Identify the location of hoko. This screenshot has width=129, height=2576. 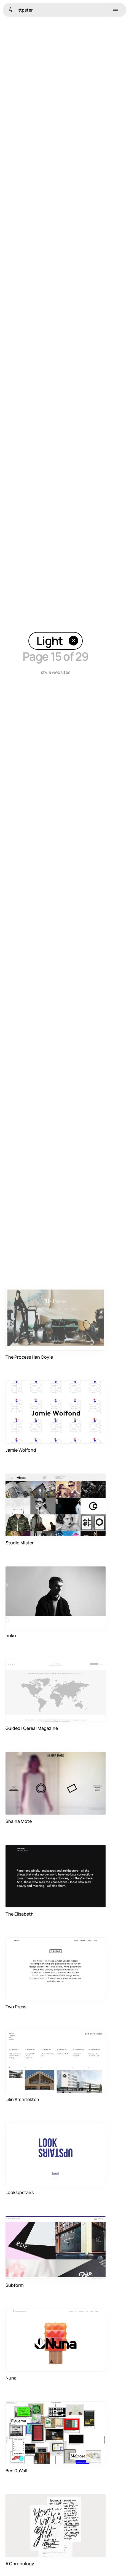
(11, 1635).